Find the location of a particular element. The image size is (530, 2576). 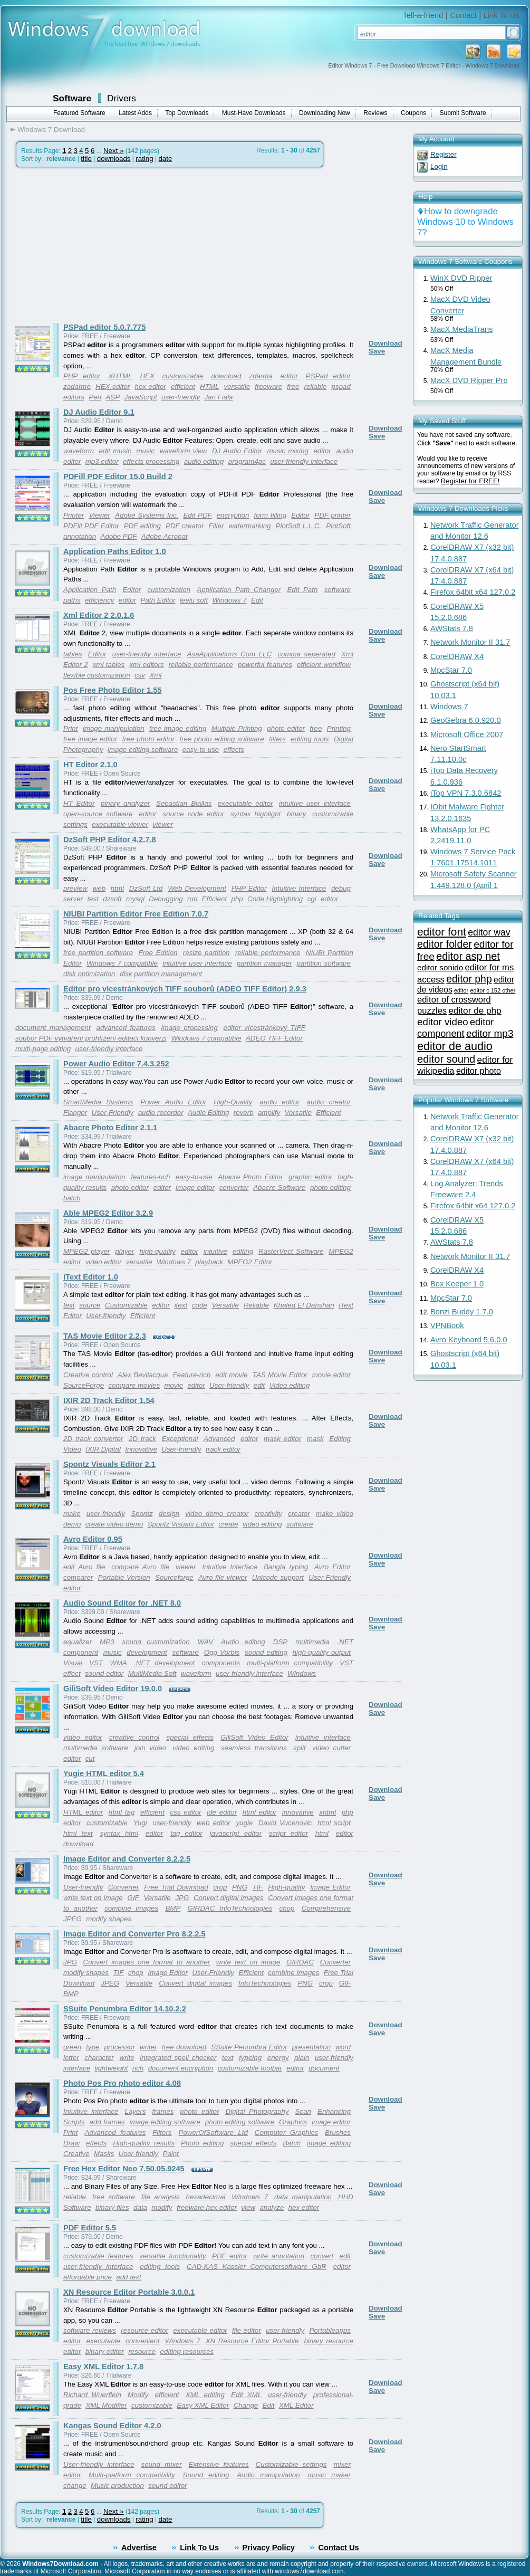

efficient workflow is located at coordinates (324, 665).